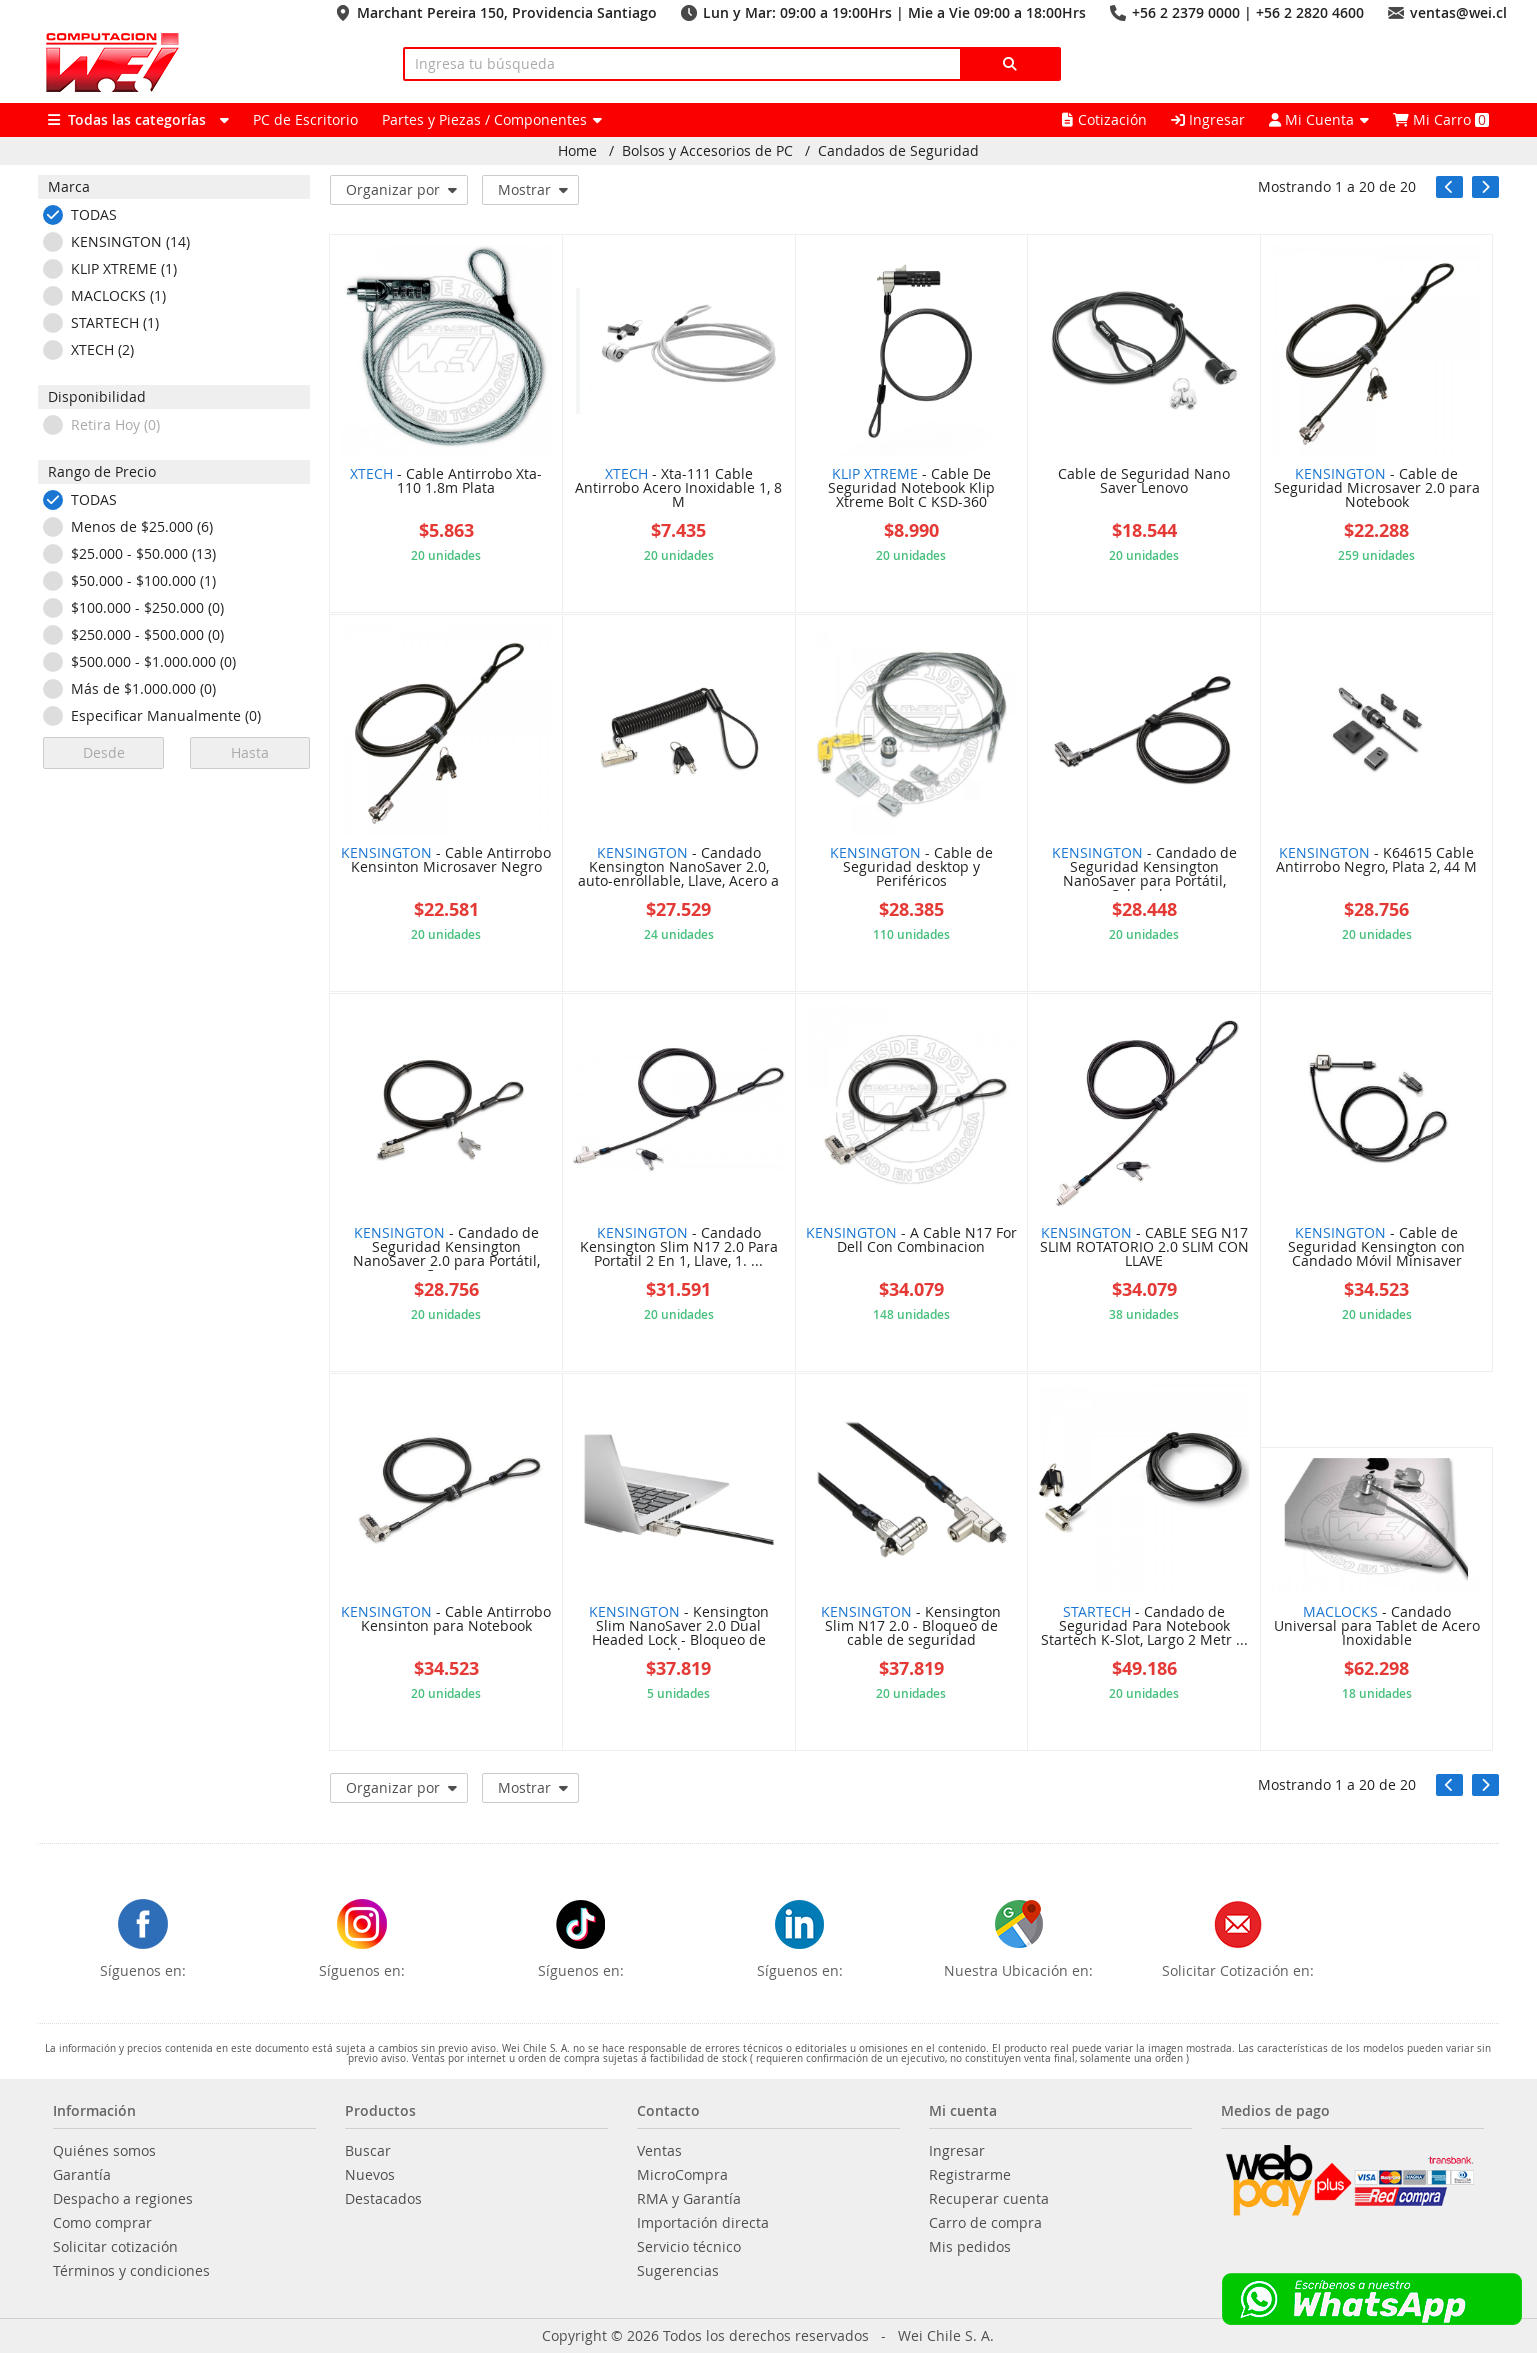 Image resolution: width=1537 pixels, height=2353 pixels. Describe the element at coordinates (446, 1620) in the screenshot. I see `- Cable Antirrobo Kensinton para Notebook` at that location.